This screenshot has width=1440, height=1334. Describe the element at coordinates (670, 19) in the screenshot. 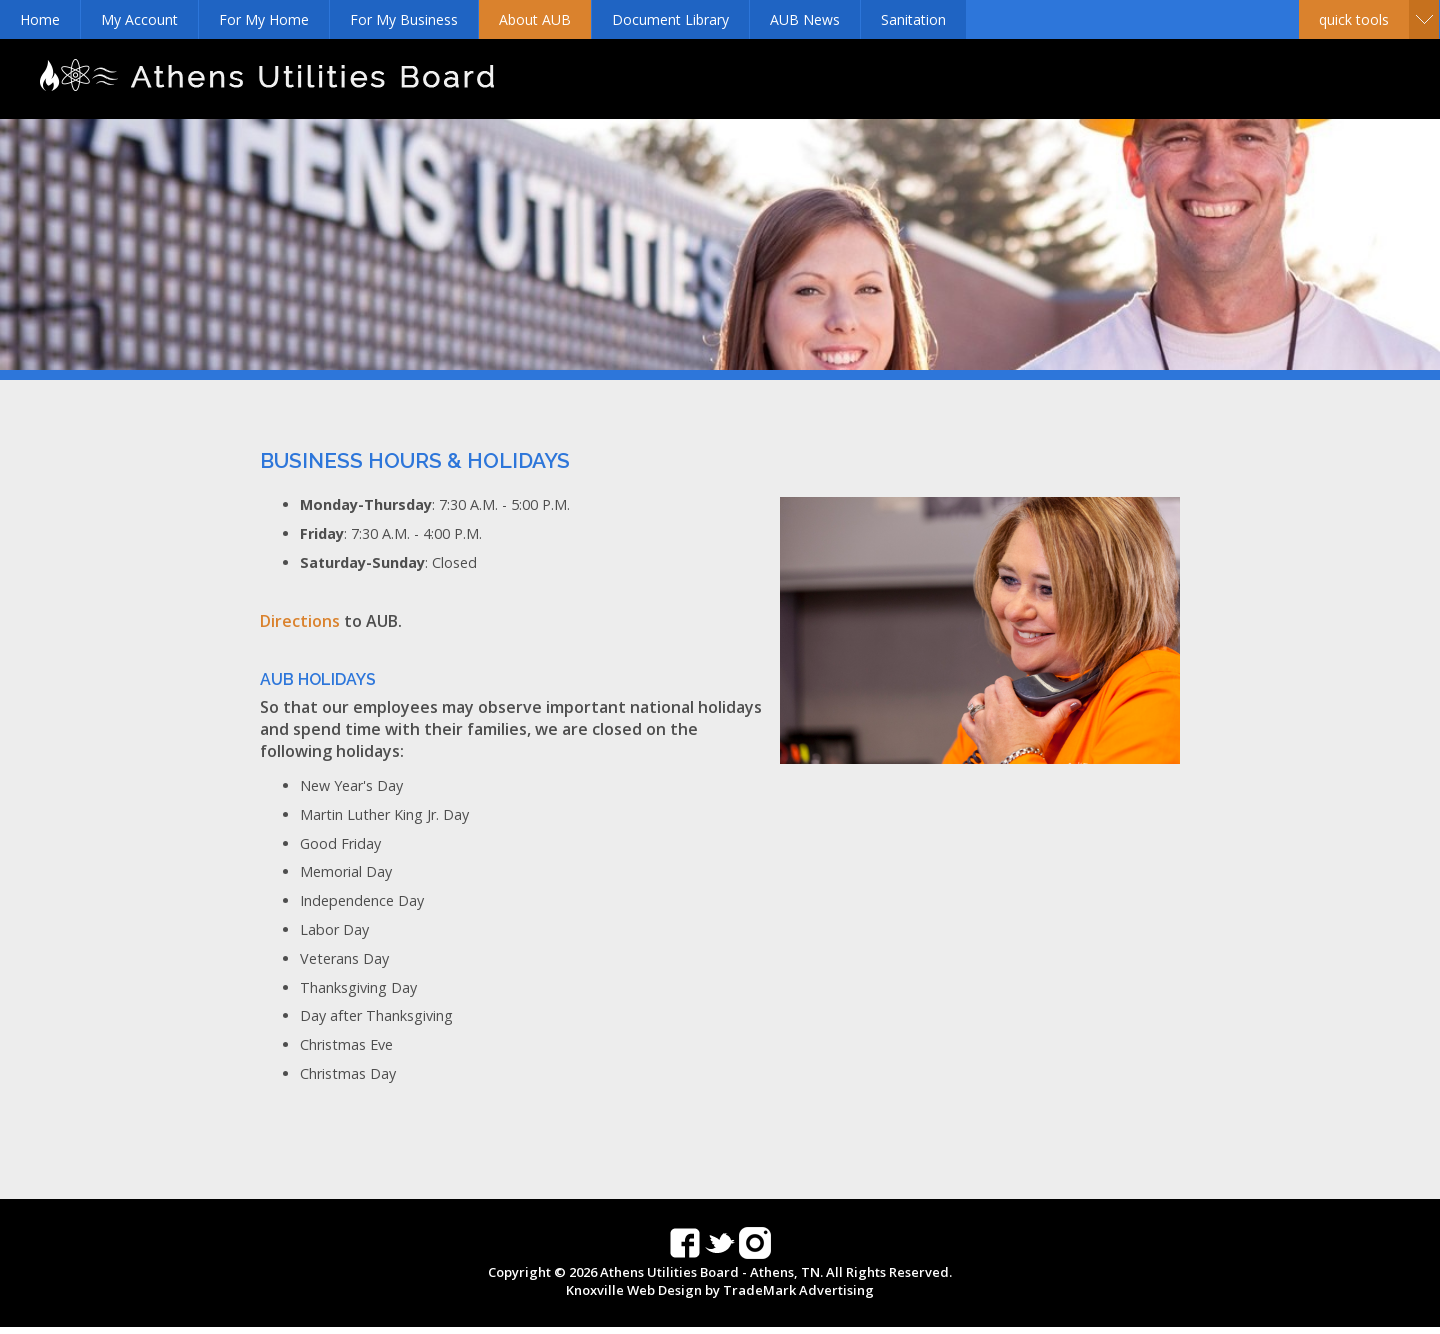

I see `Document Library` at that location.